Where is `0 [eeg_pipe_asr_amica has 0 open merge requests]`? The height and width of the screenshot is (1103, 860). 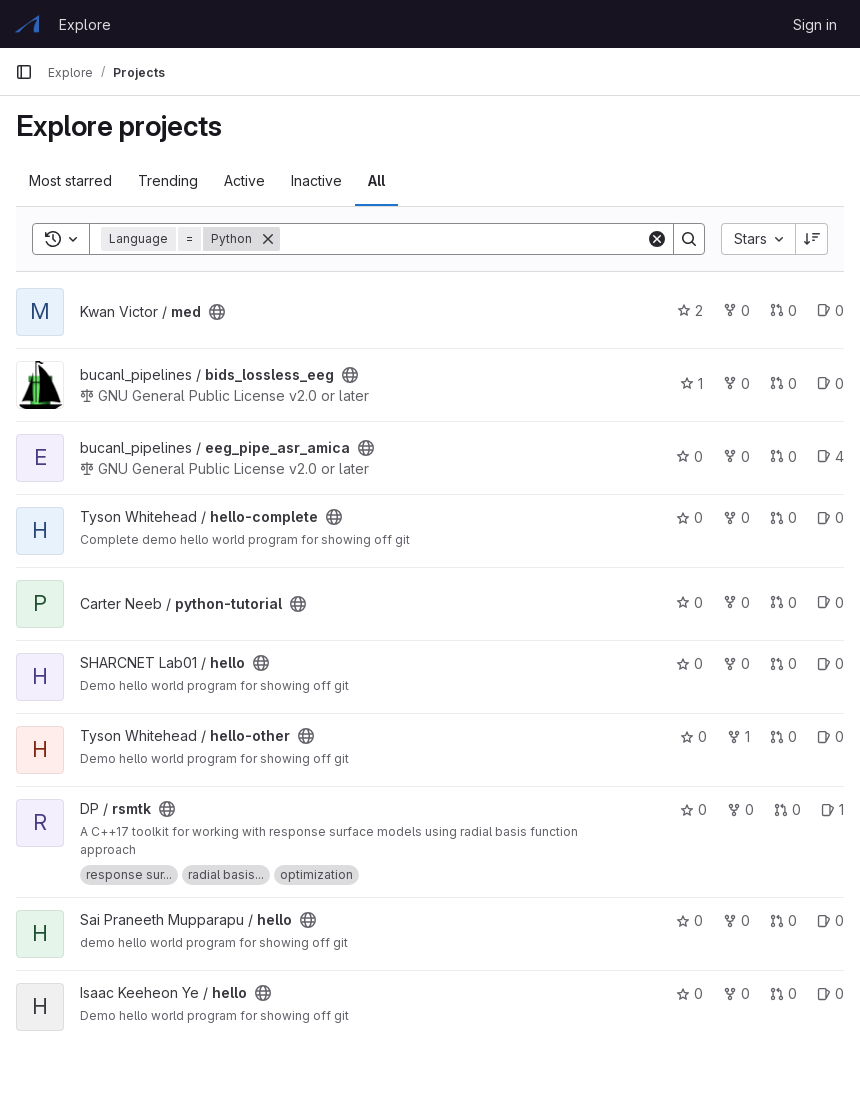
0 [eeg_pipe_asr_amica has 0 open merge requests] is located at coordinates (783, 456).